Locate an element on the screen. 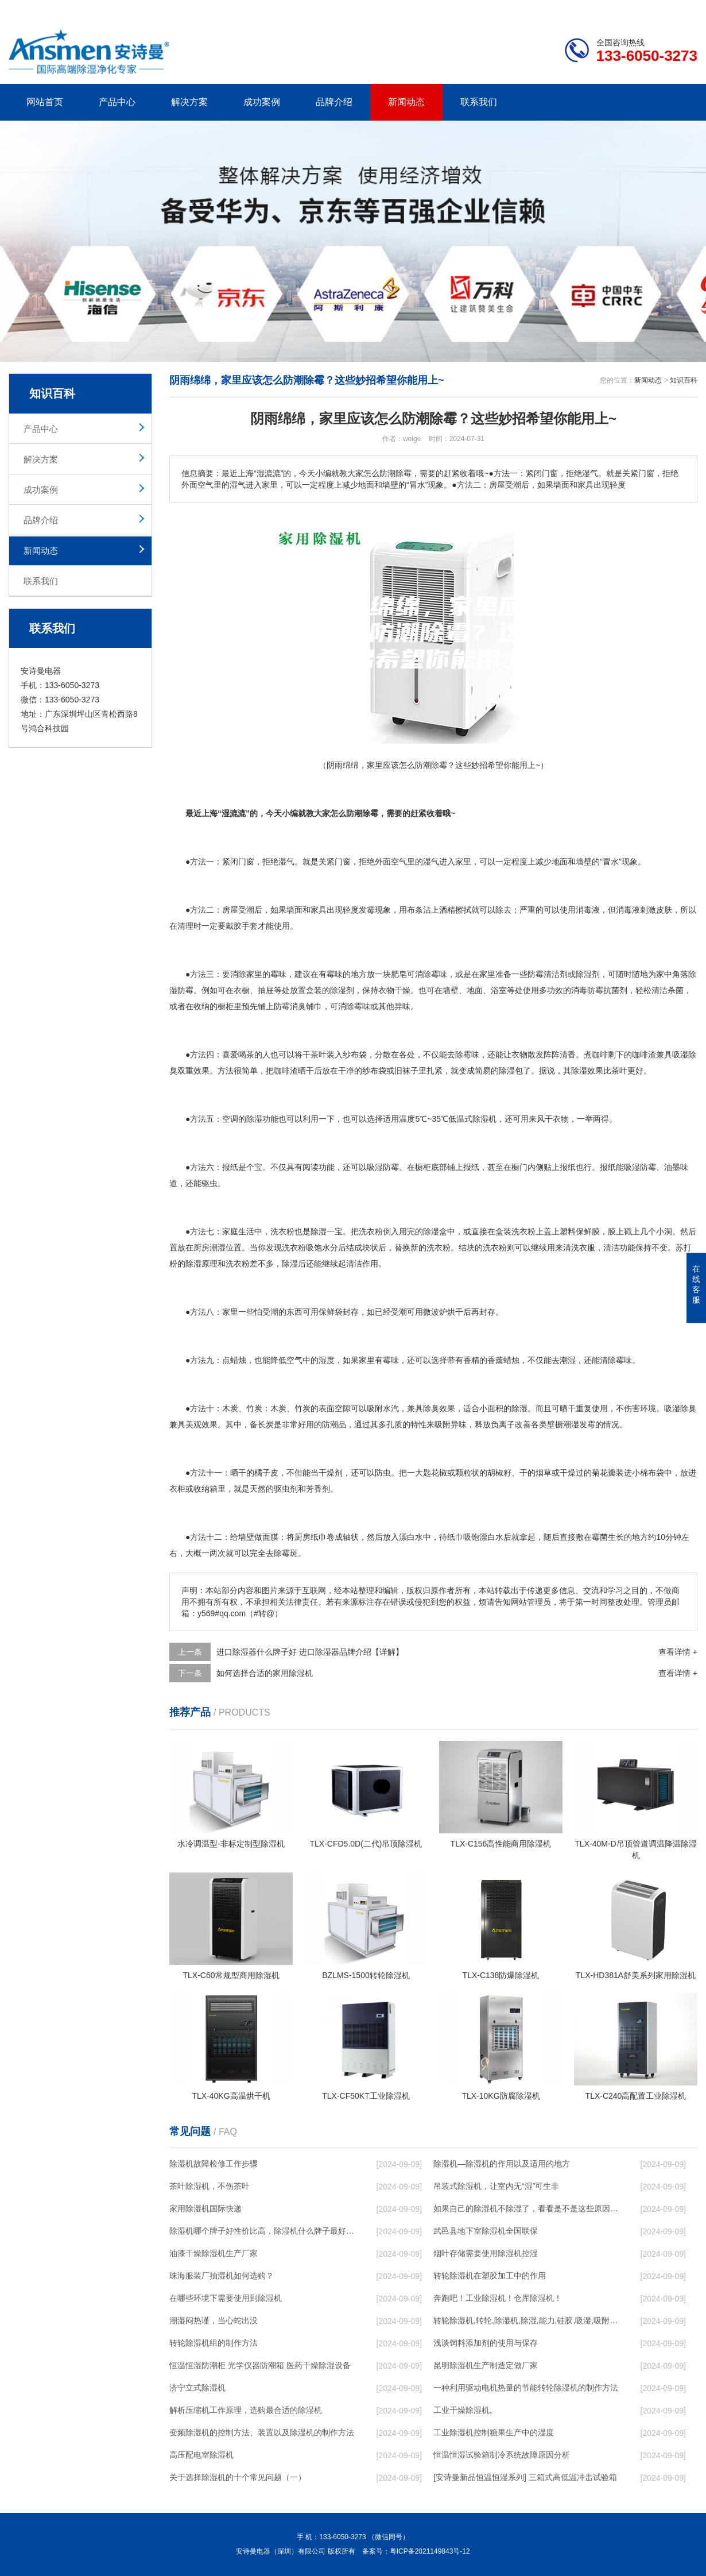  转轮除湿机组的制作方法 is located at coordinates (213, 2342).